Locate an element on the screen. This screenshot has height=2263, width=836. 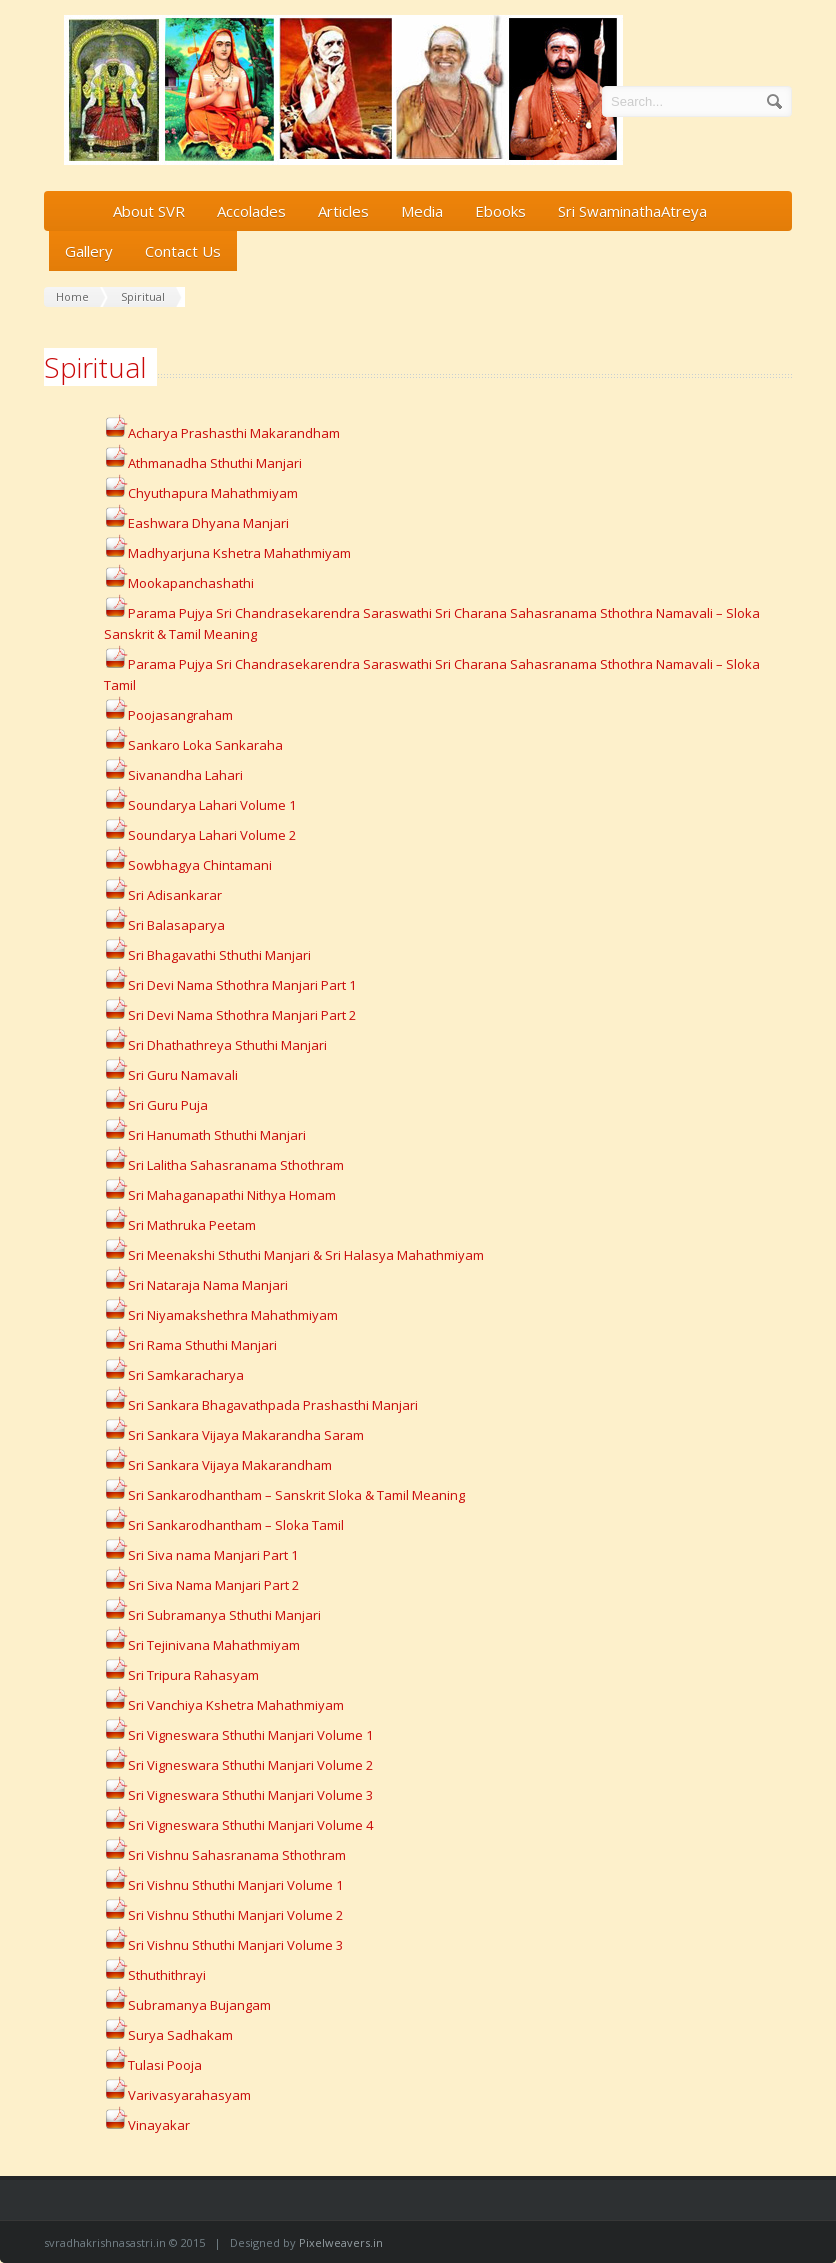
Sri Vishnu Sthuthi Manjari Volume 1 is located at coordinates (235, 1885).